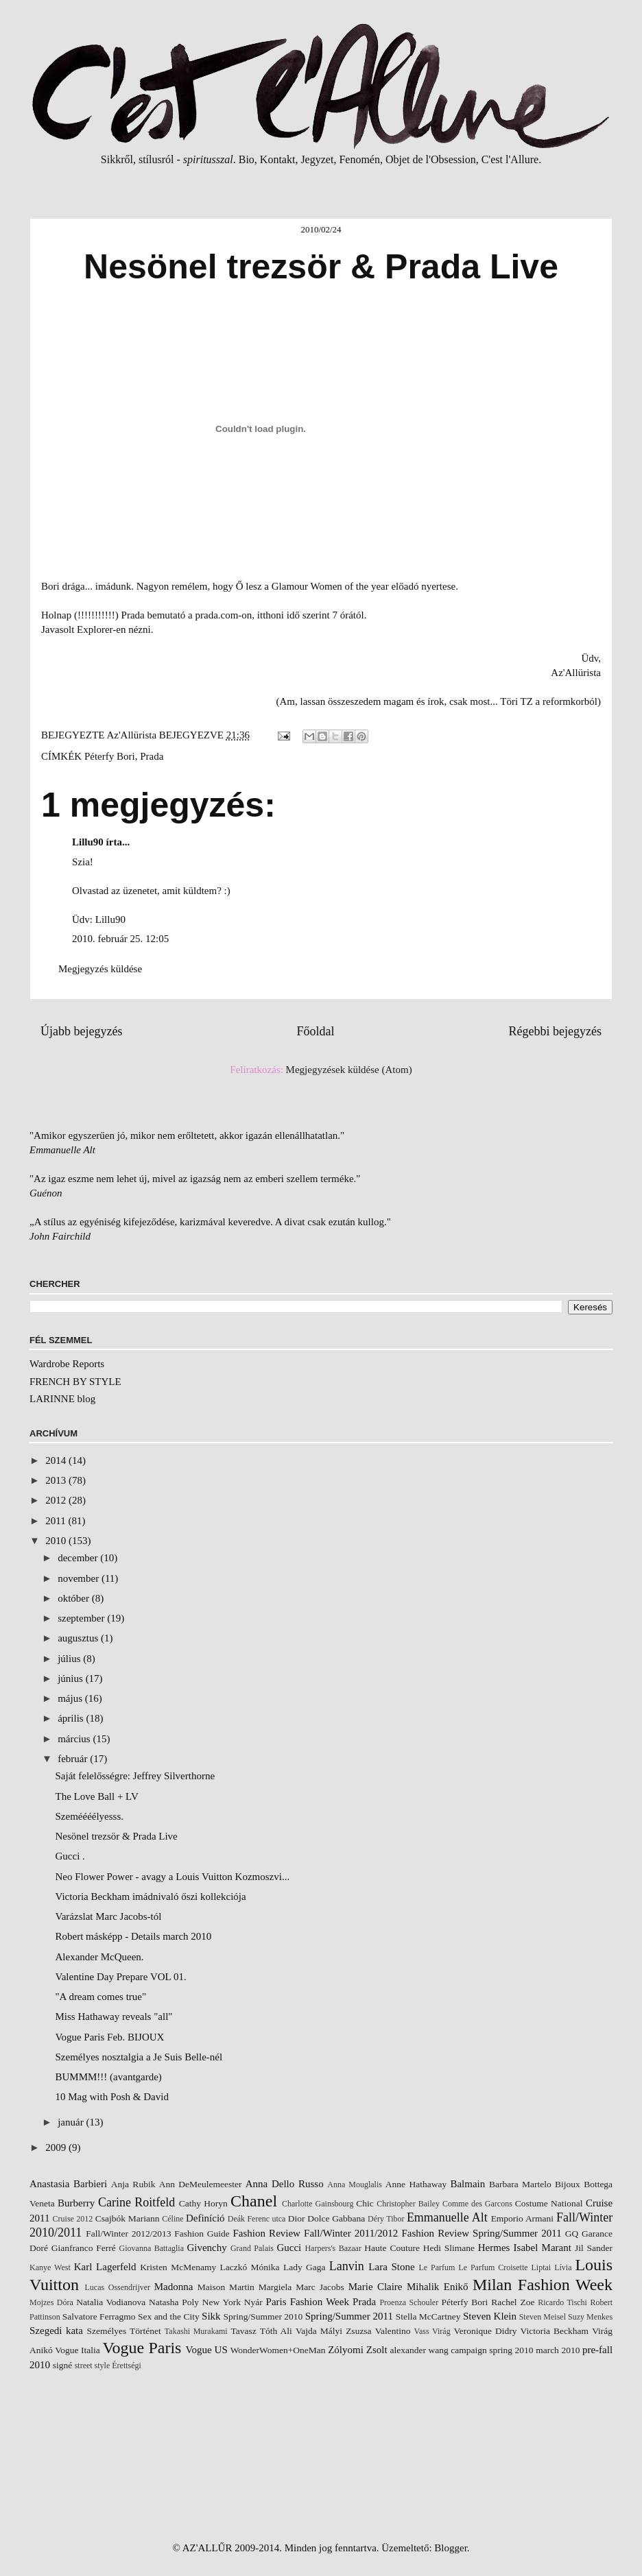 This screenshot has width=642, height=2576. Describe the element at coordinates (243, 2331) in the screenshot. I see `Tavasz` at that location.